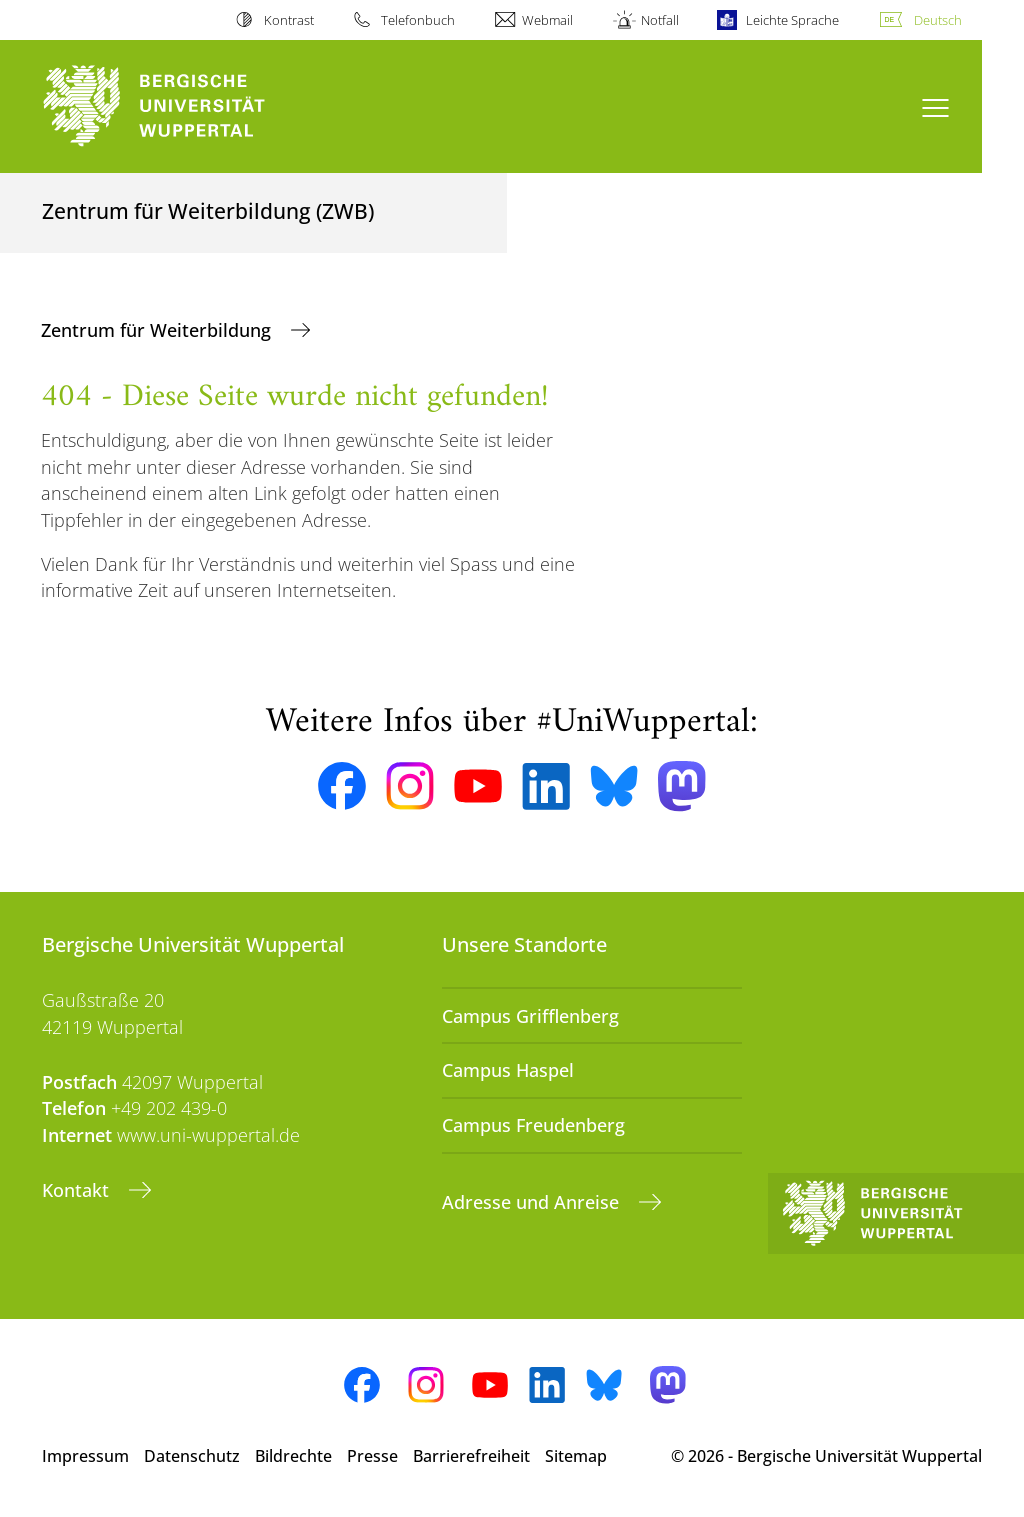 The height and width of the screenshot is (1517, 1024). What do you see at coordinates (85, 1456) in the screenshot?
I see `Impressum` at bounding box center [85, 1456].